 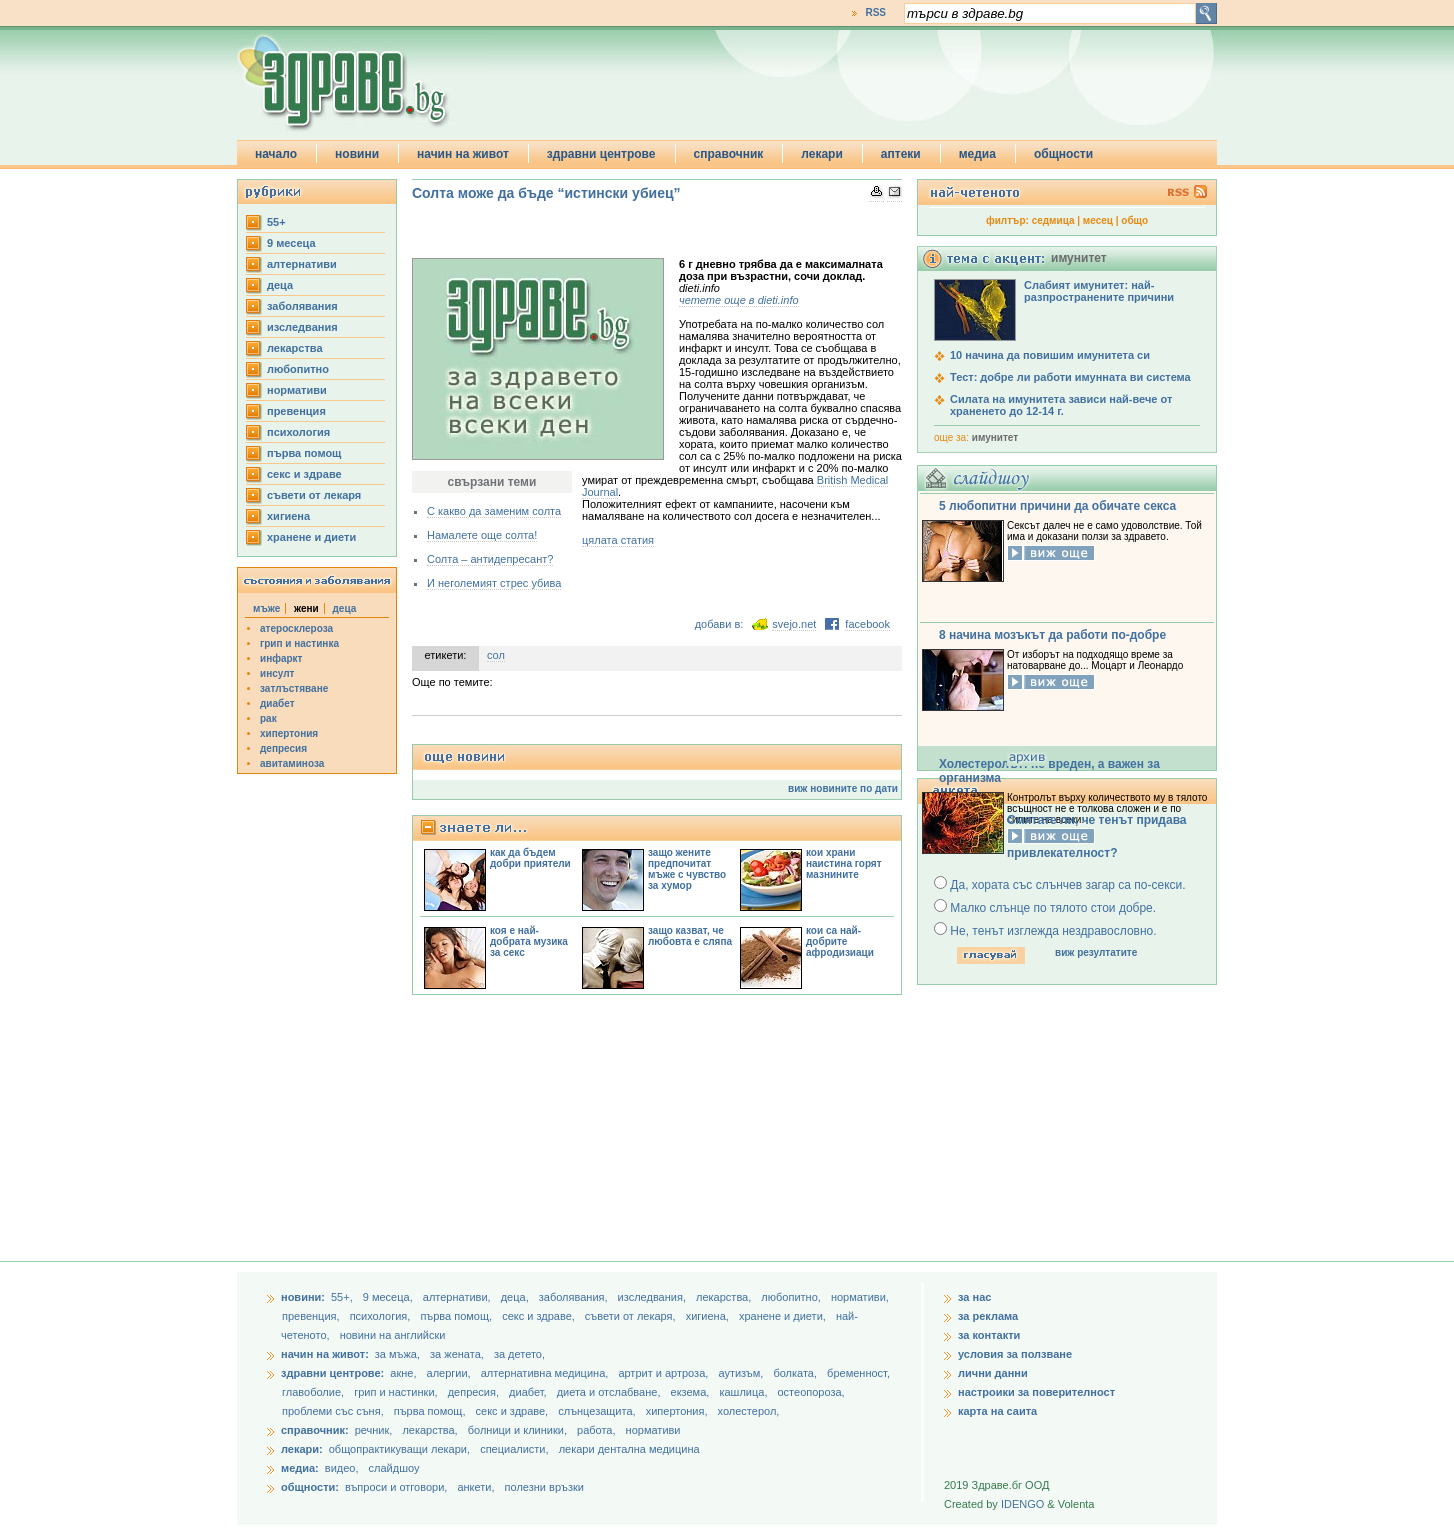 I want to click on настроики за поверителност, so click(x=1036, y=1392).